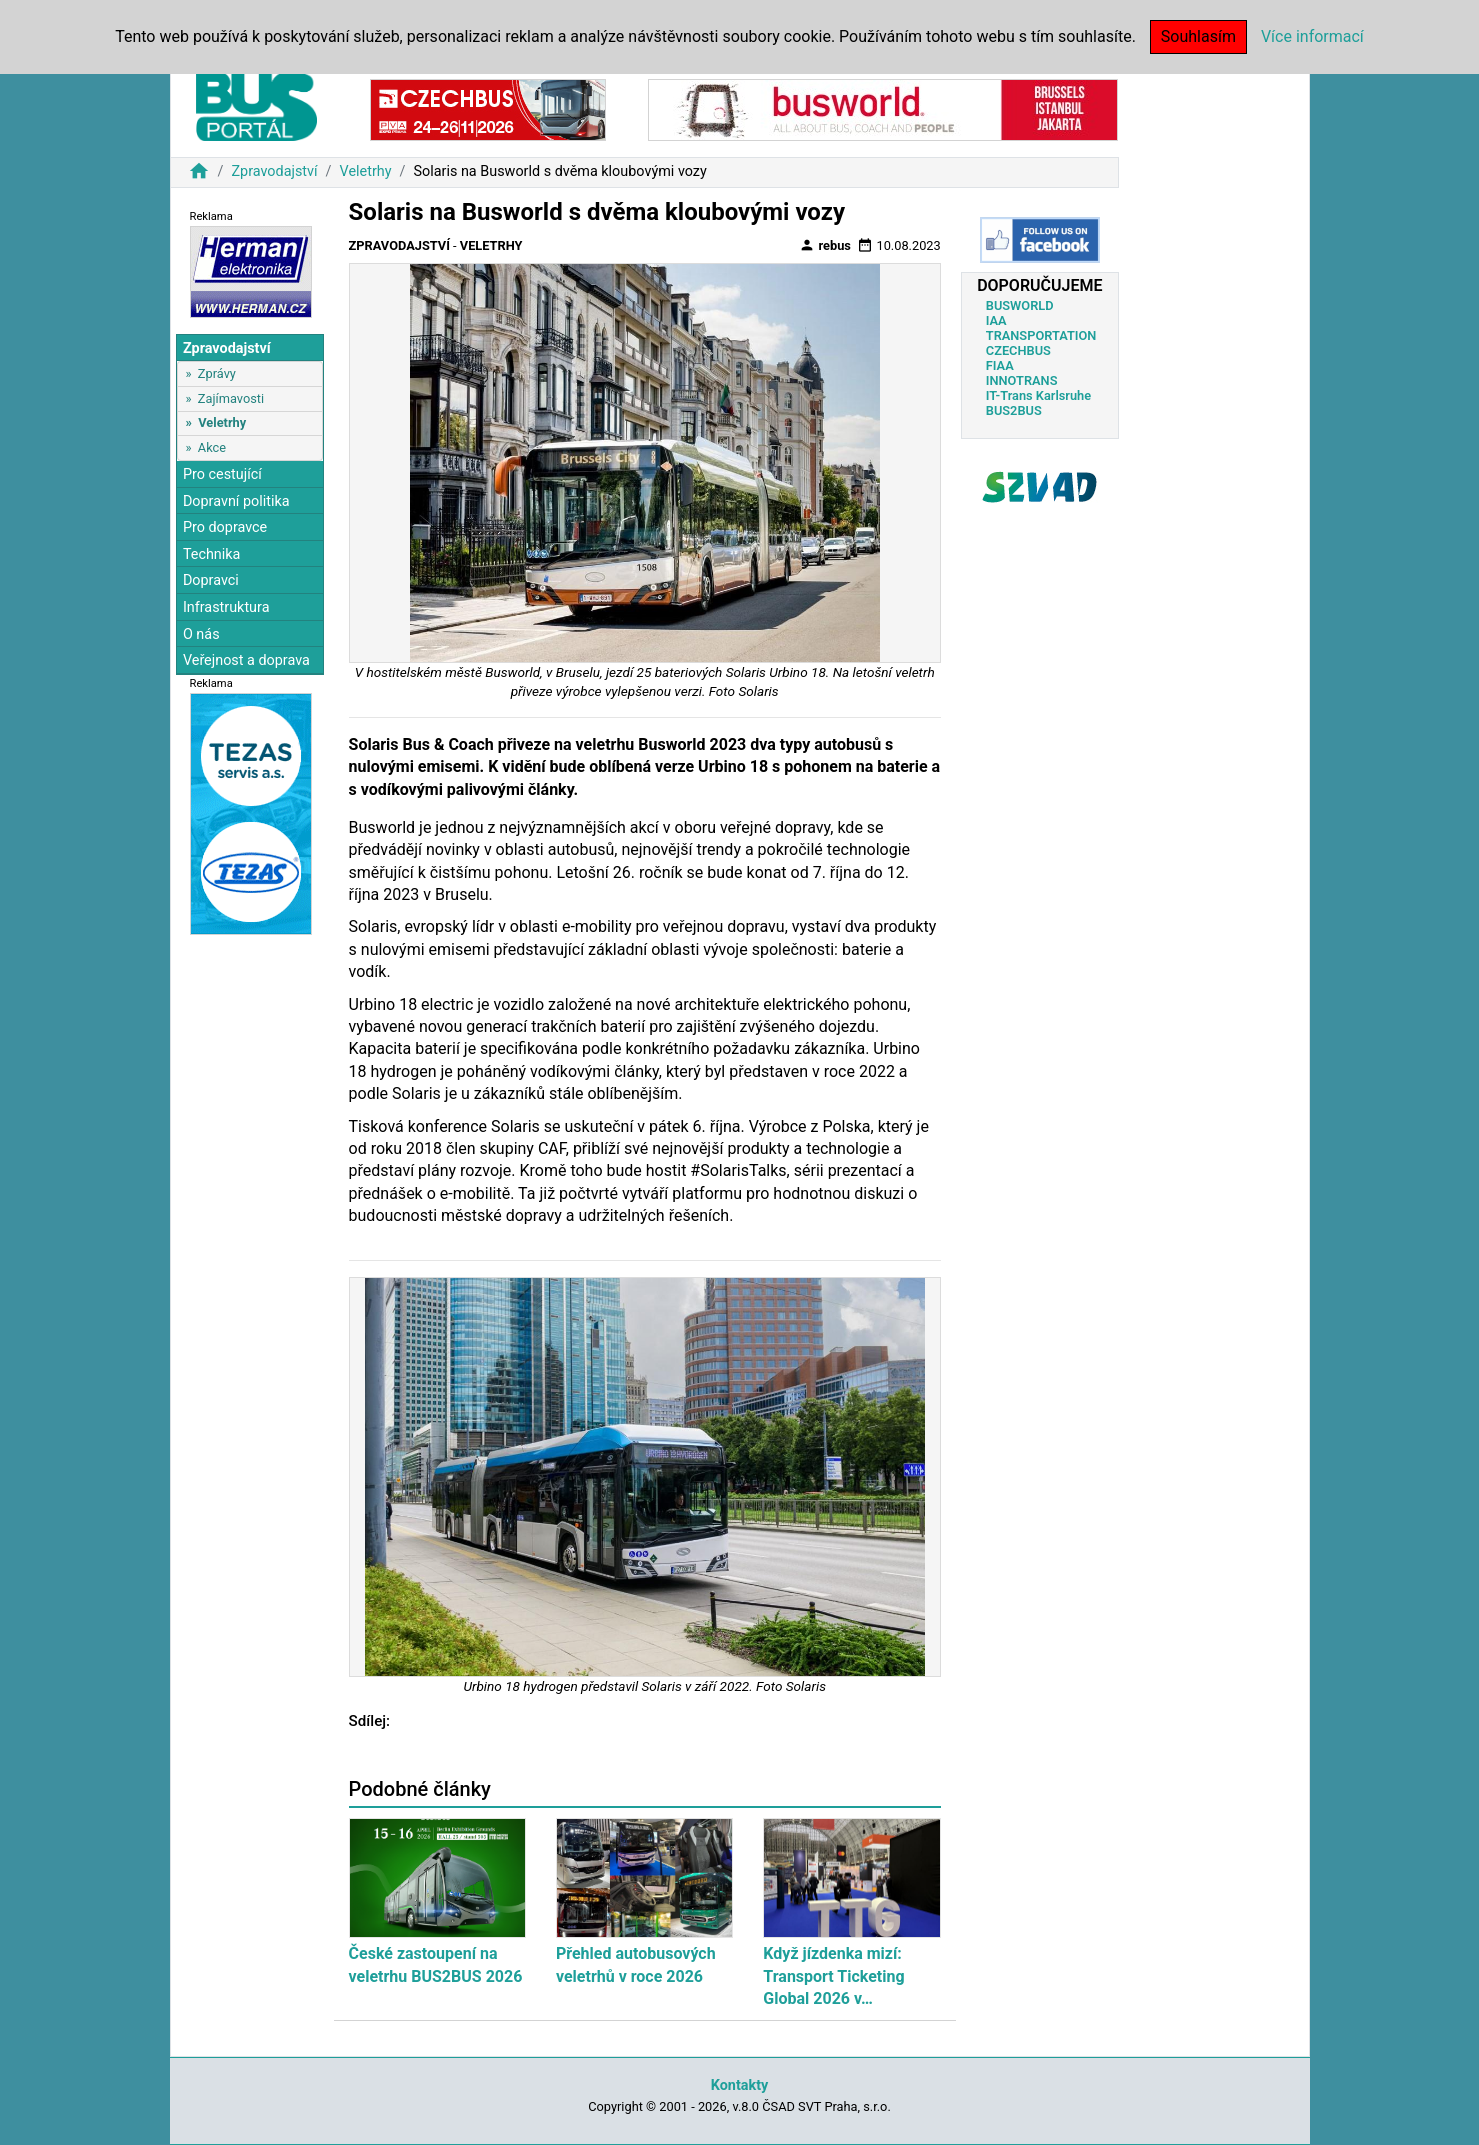 The height and width of the screenshot is (2145, 1479). Describe the element at coordinates (1014, 410) in the screenshot. I see `BUS2BUS` at that location.